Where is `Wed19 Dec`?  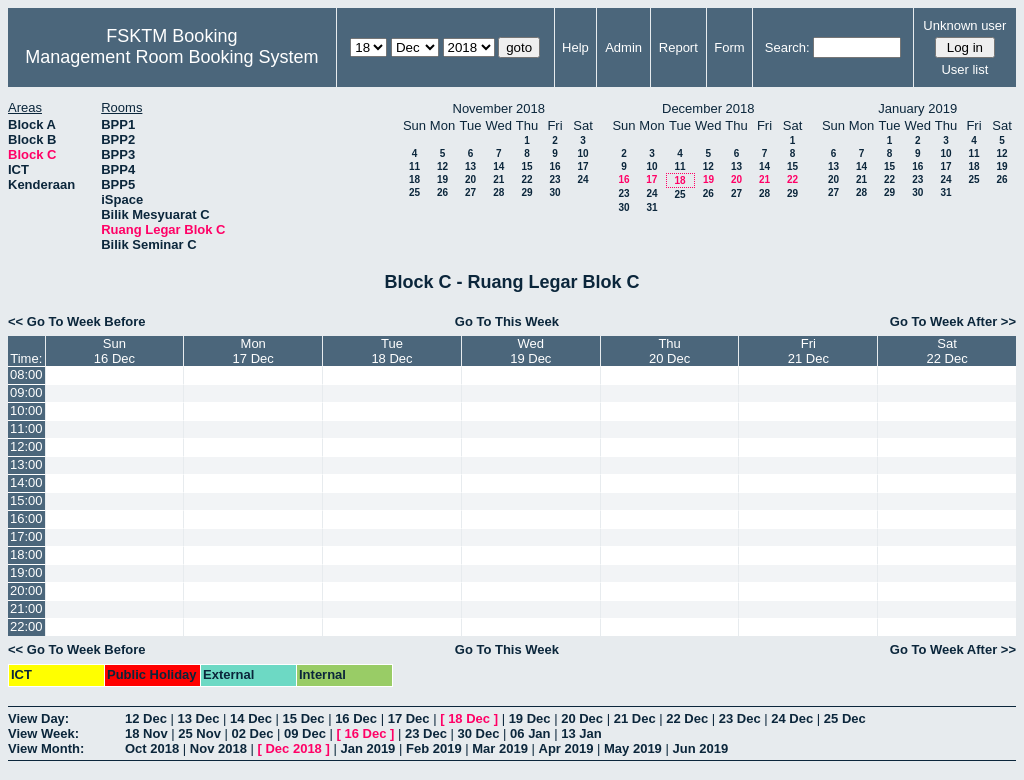
Wed19 Dec is located at coordinates (530, 351).